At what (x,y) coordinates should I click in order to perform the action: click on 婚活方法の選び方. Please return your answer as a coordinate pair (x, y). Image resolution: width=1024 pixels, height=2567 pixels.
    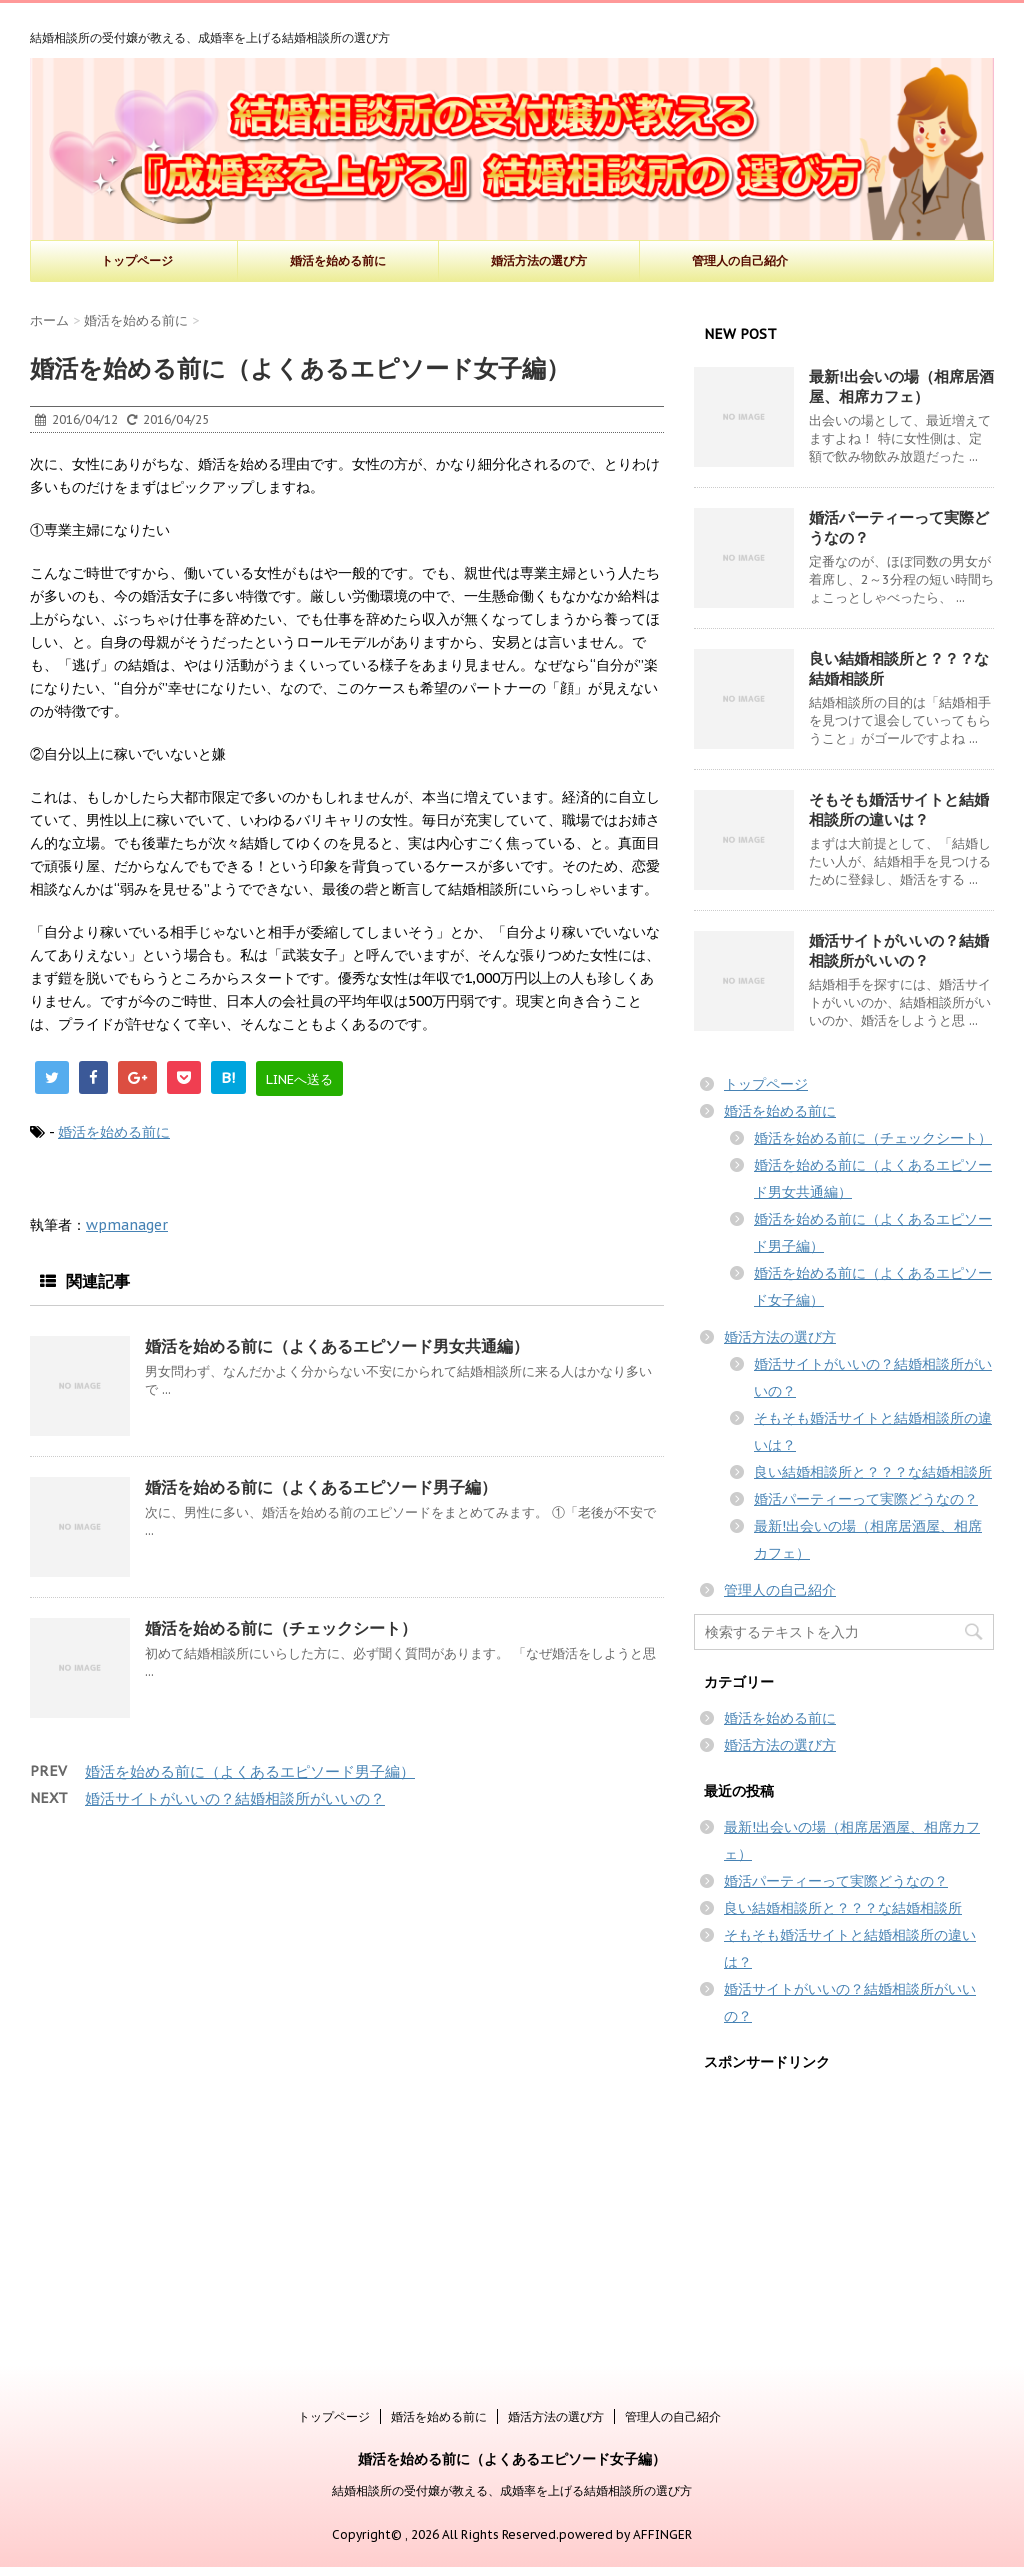
    Looking at the image, I should click on (539, 260).